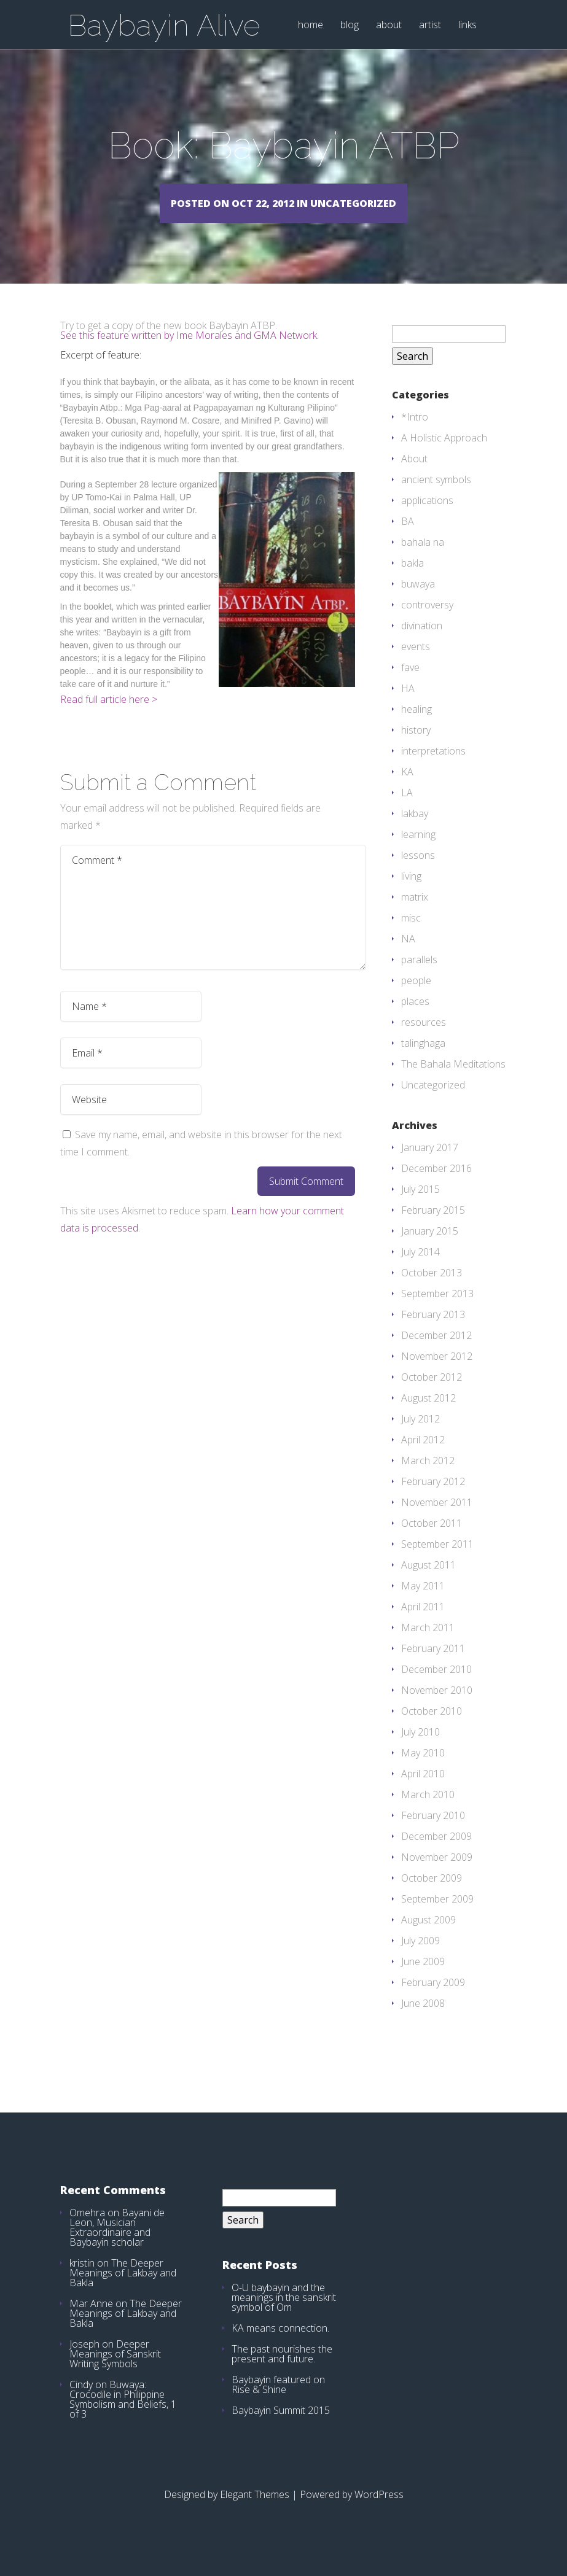 Image resolution: width=567 pixels, height=2576 pixels. What do you see at coordinates (428, 1937) in the screenshot?
I see `August 2009` at bounding box center [428, 1937].